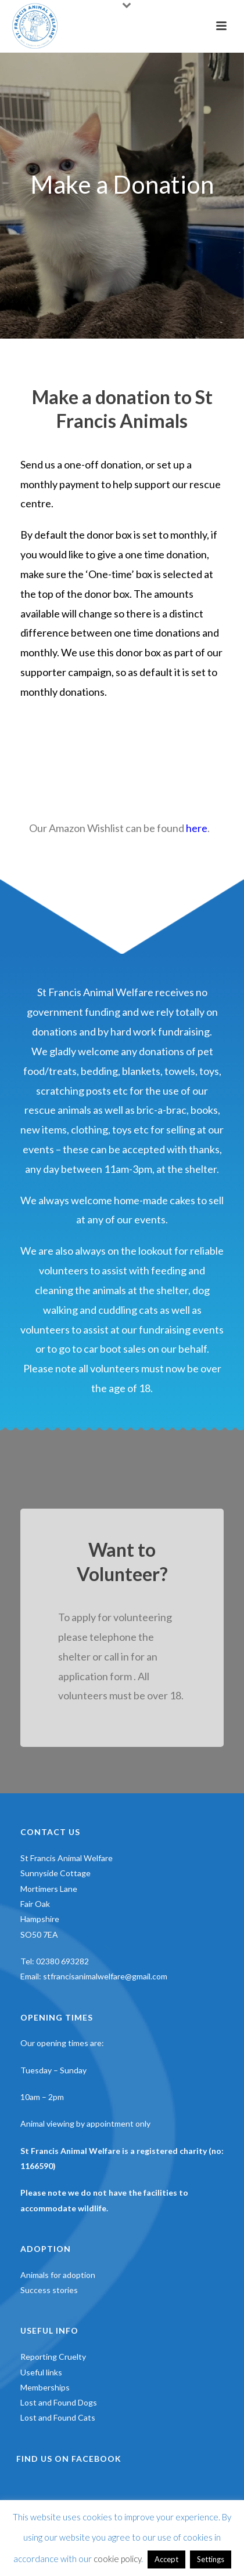 This screenshot has height=2576, width=244. Describe the element at coordinates (117, 2558) in the screenshot. I see `cookie policy` at that location.